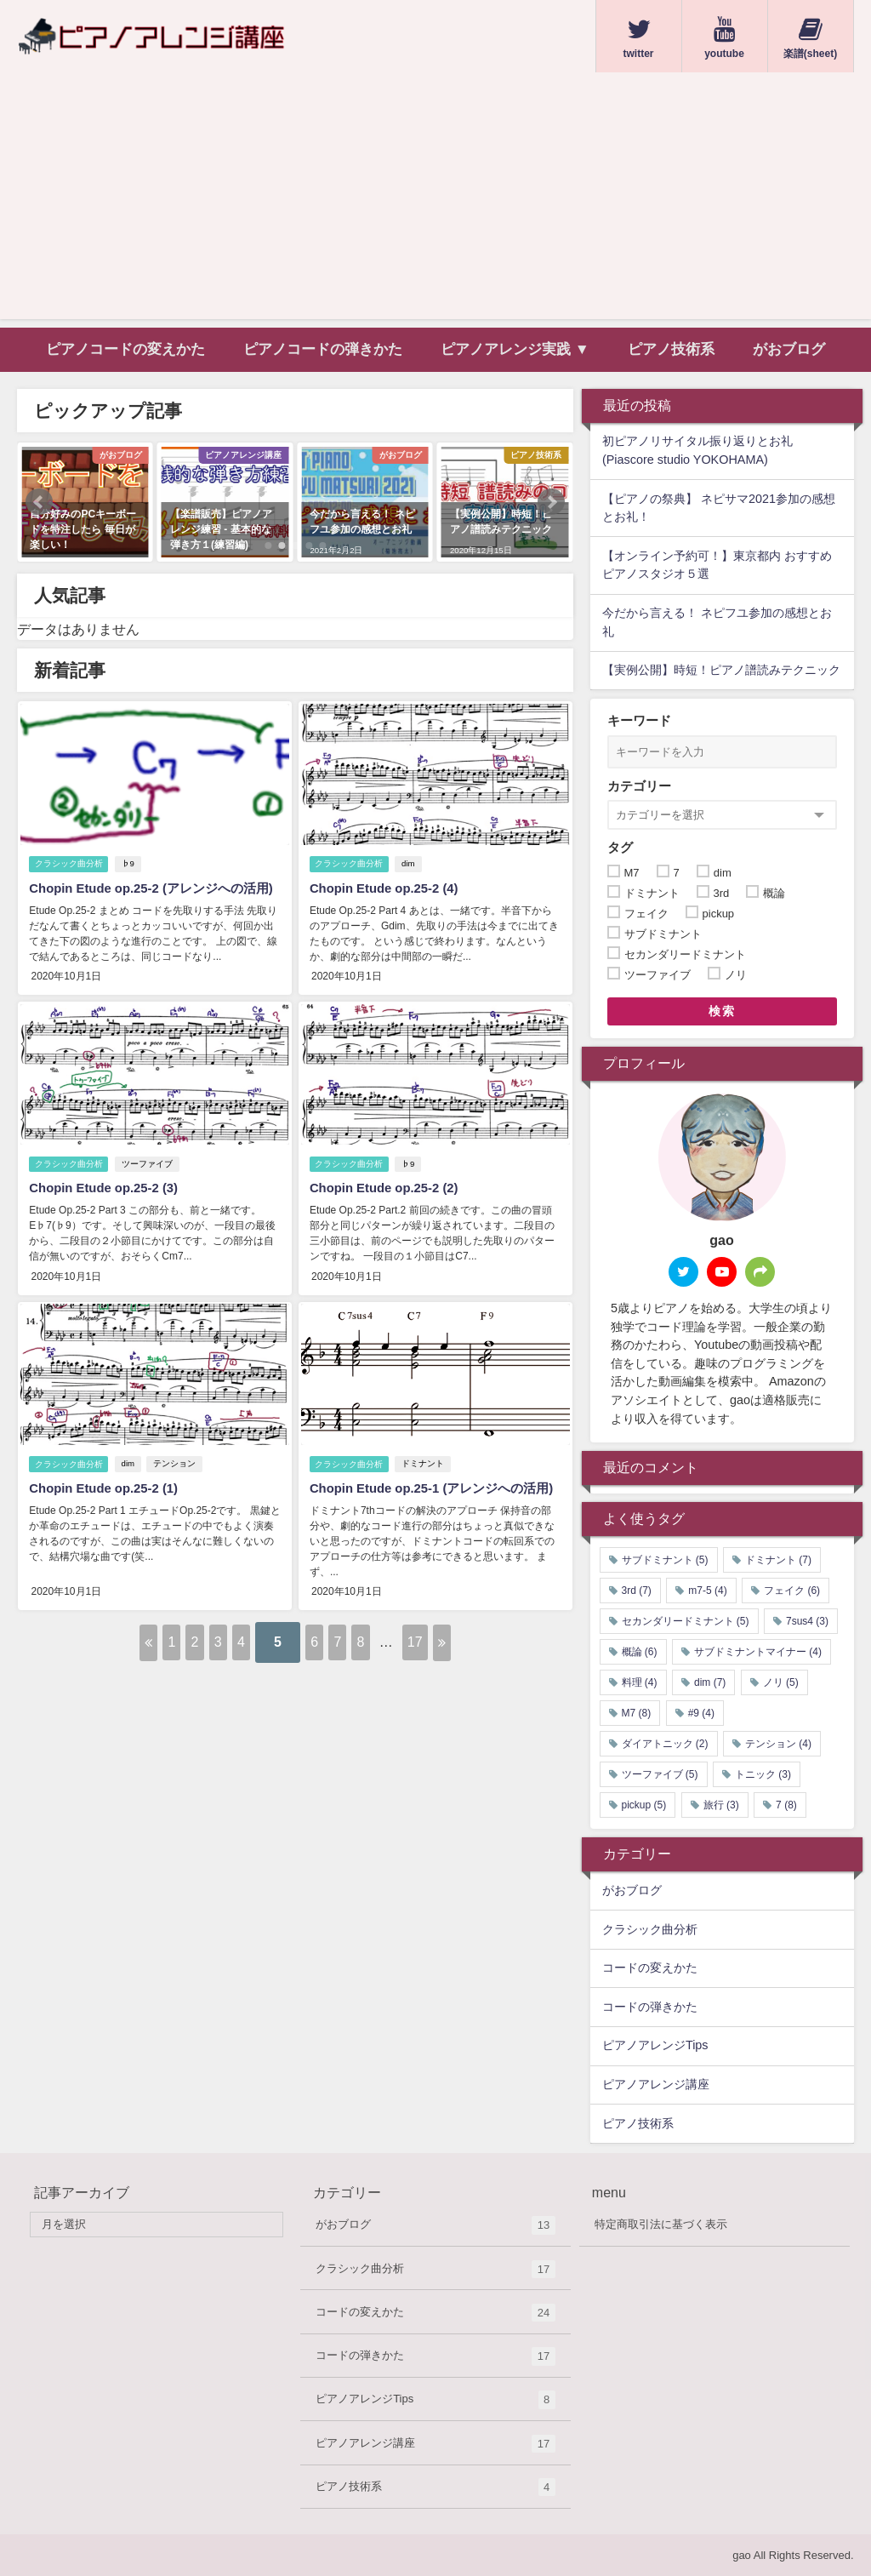 This screenshot has height=2576, width=871. Describe the element at coordinates (637, 1590) in the screenshot. I see `3rd [3rd (7個の項目)]` at that location.